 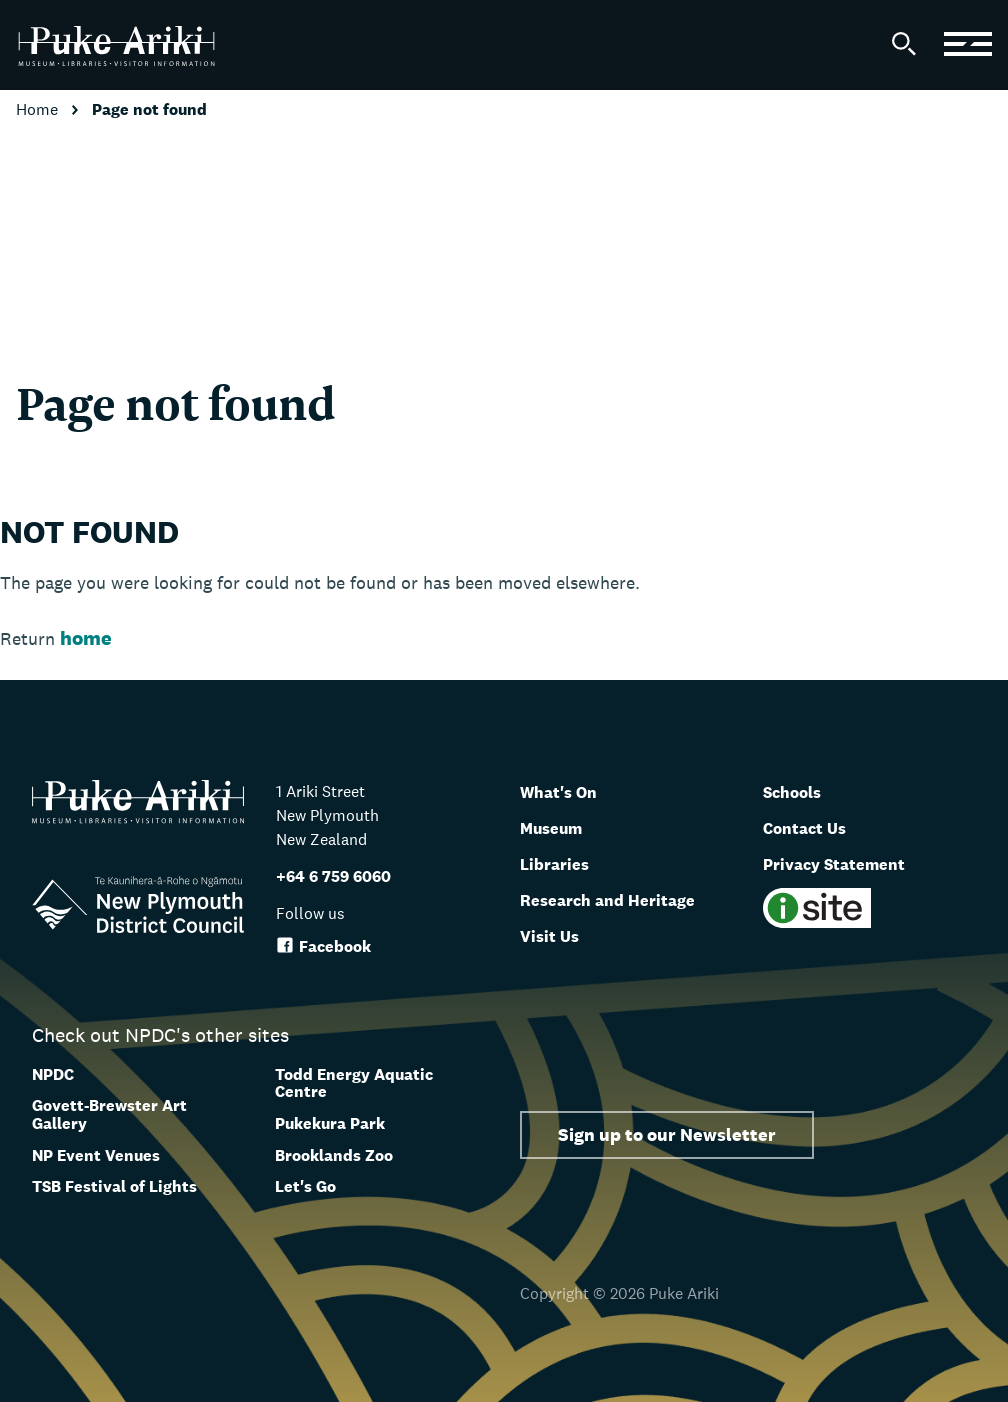 What do you see at coordinates (333, 876) in the screenshot?
I see `+64 6 759 6060` at bounding box center [333, 876].